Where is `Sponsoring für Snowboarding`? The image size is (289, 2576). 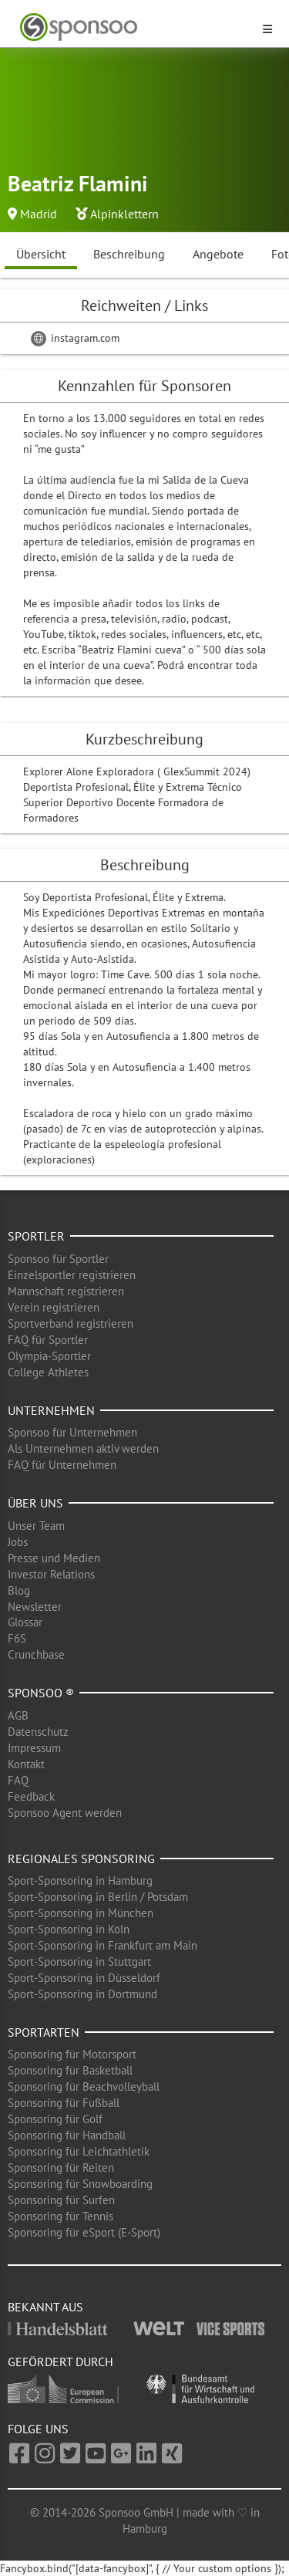 Sponsoring für Snowboarding is located at coordinates (80, 2183).